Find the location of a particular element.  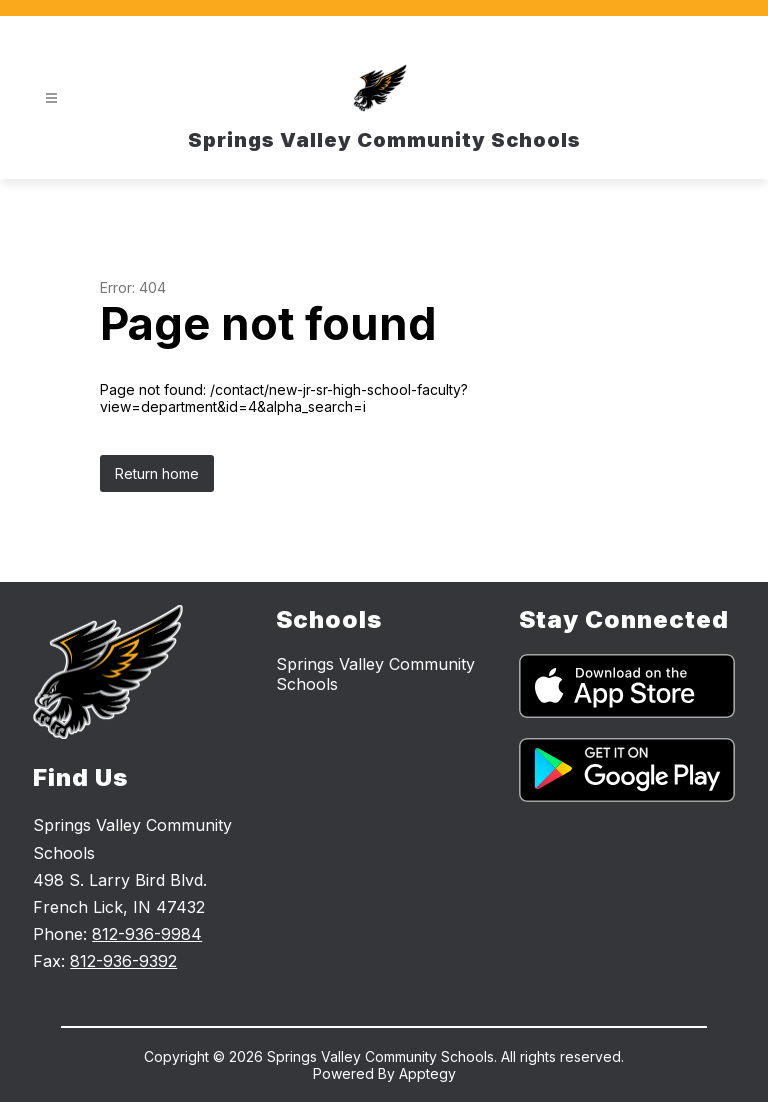

Apptegy is located at coordinates (427, 1073).